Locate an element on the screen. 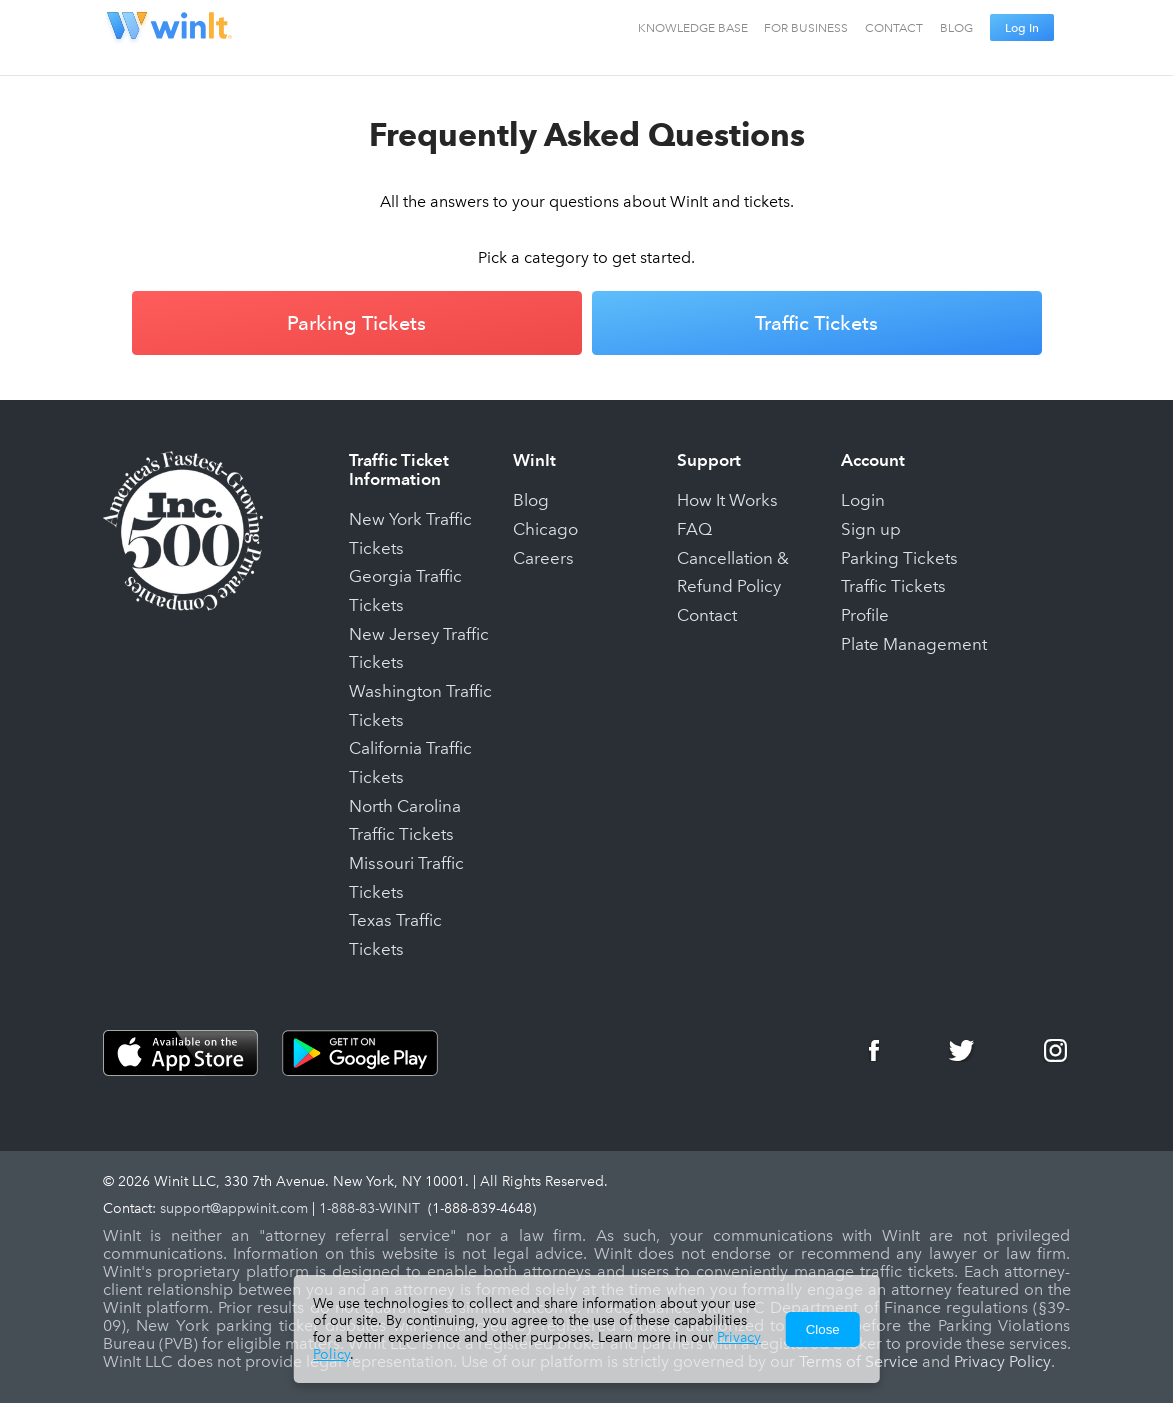  Close is located at coordinates (823, 1329).